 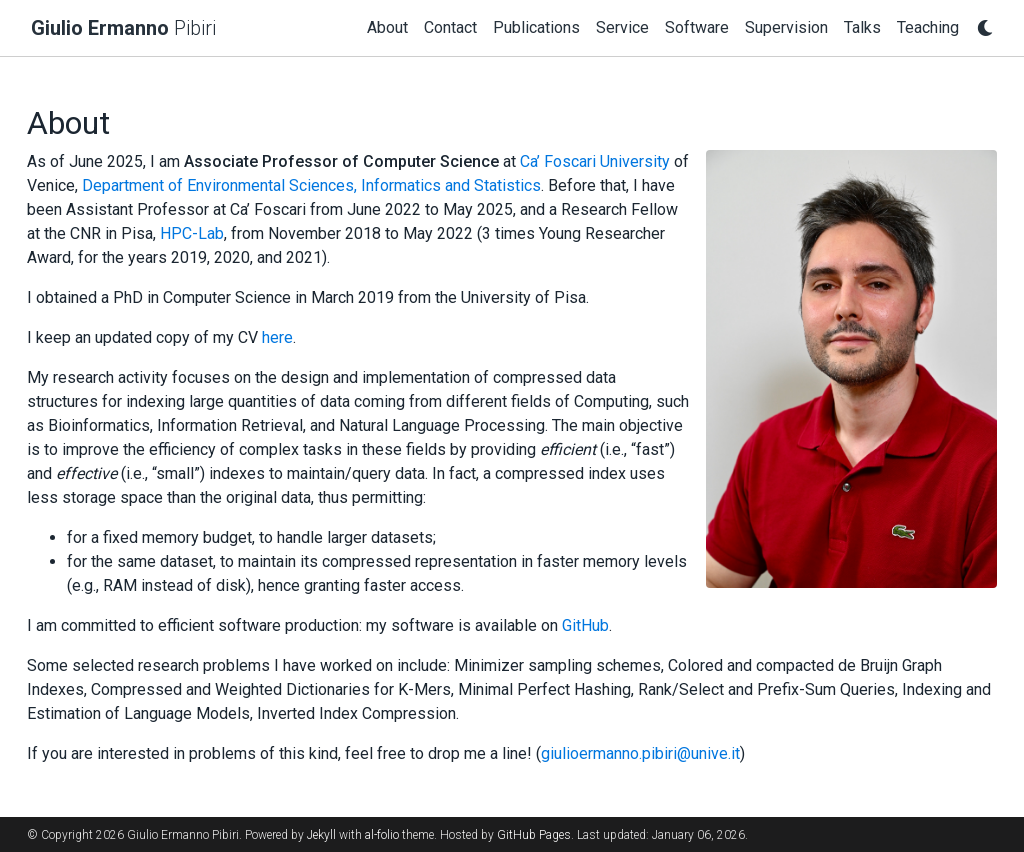 I want to click on Service, so click(x=622, y=27).